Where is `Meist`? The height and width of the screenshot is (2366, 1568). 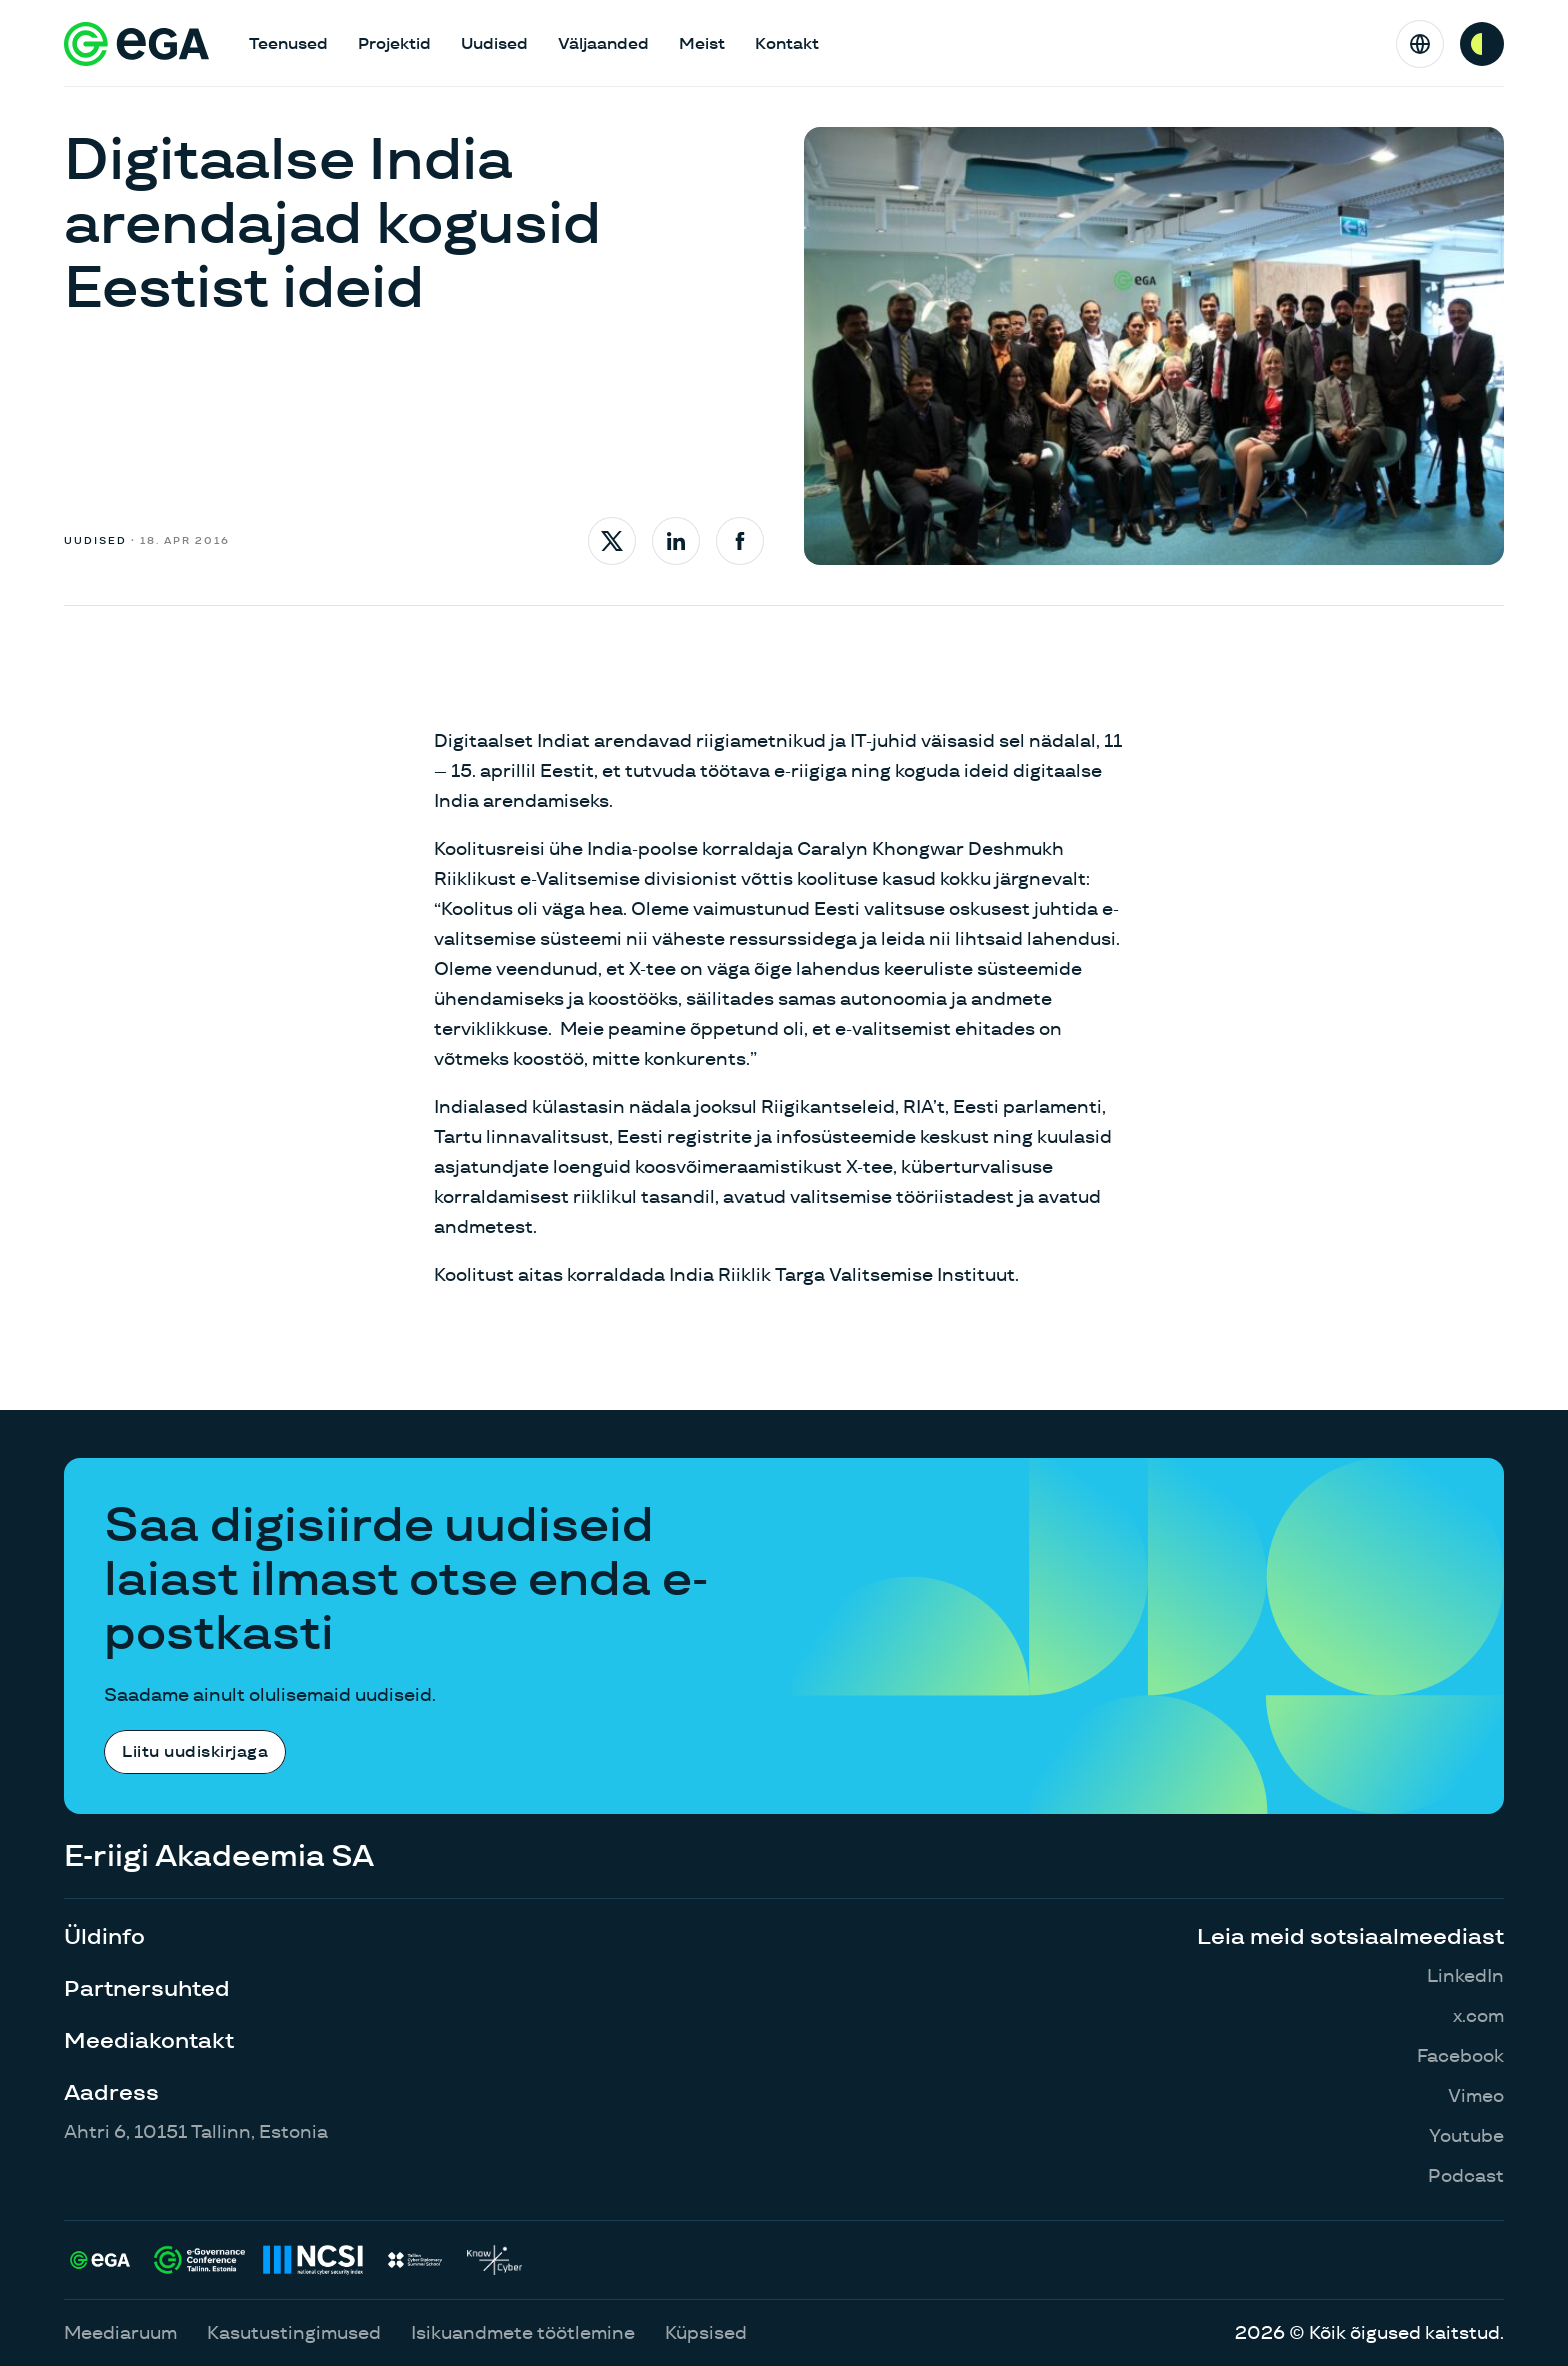
Meist is located at coordinates (702, 43).